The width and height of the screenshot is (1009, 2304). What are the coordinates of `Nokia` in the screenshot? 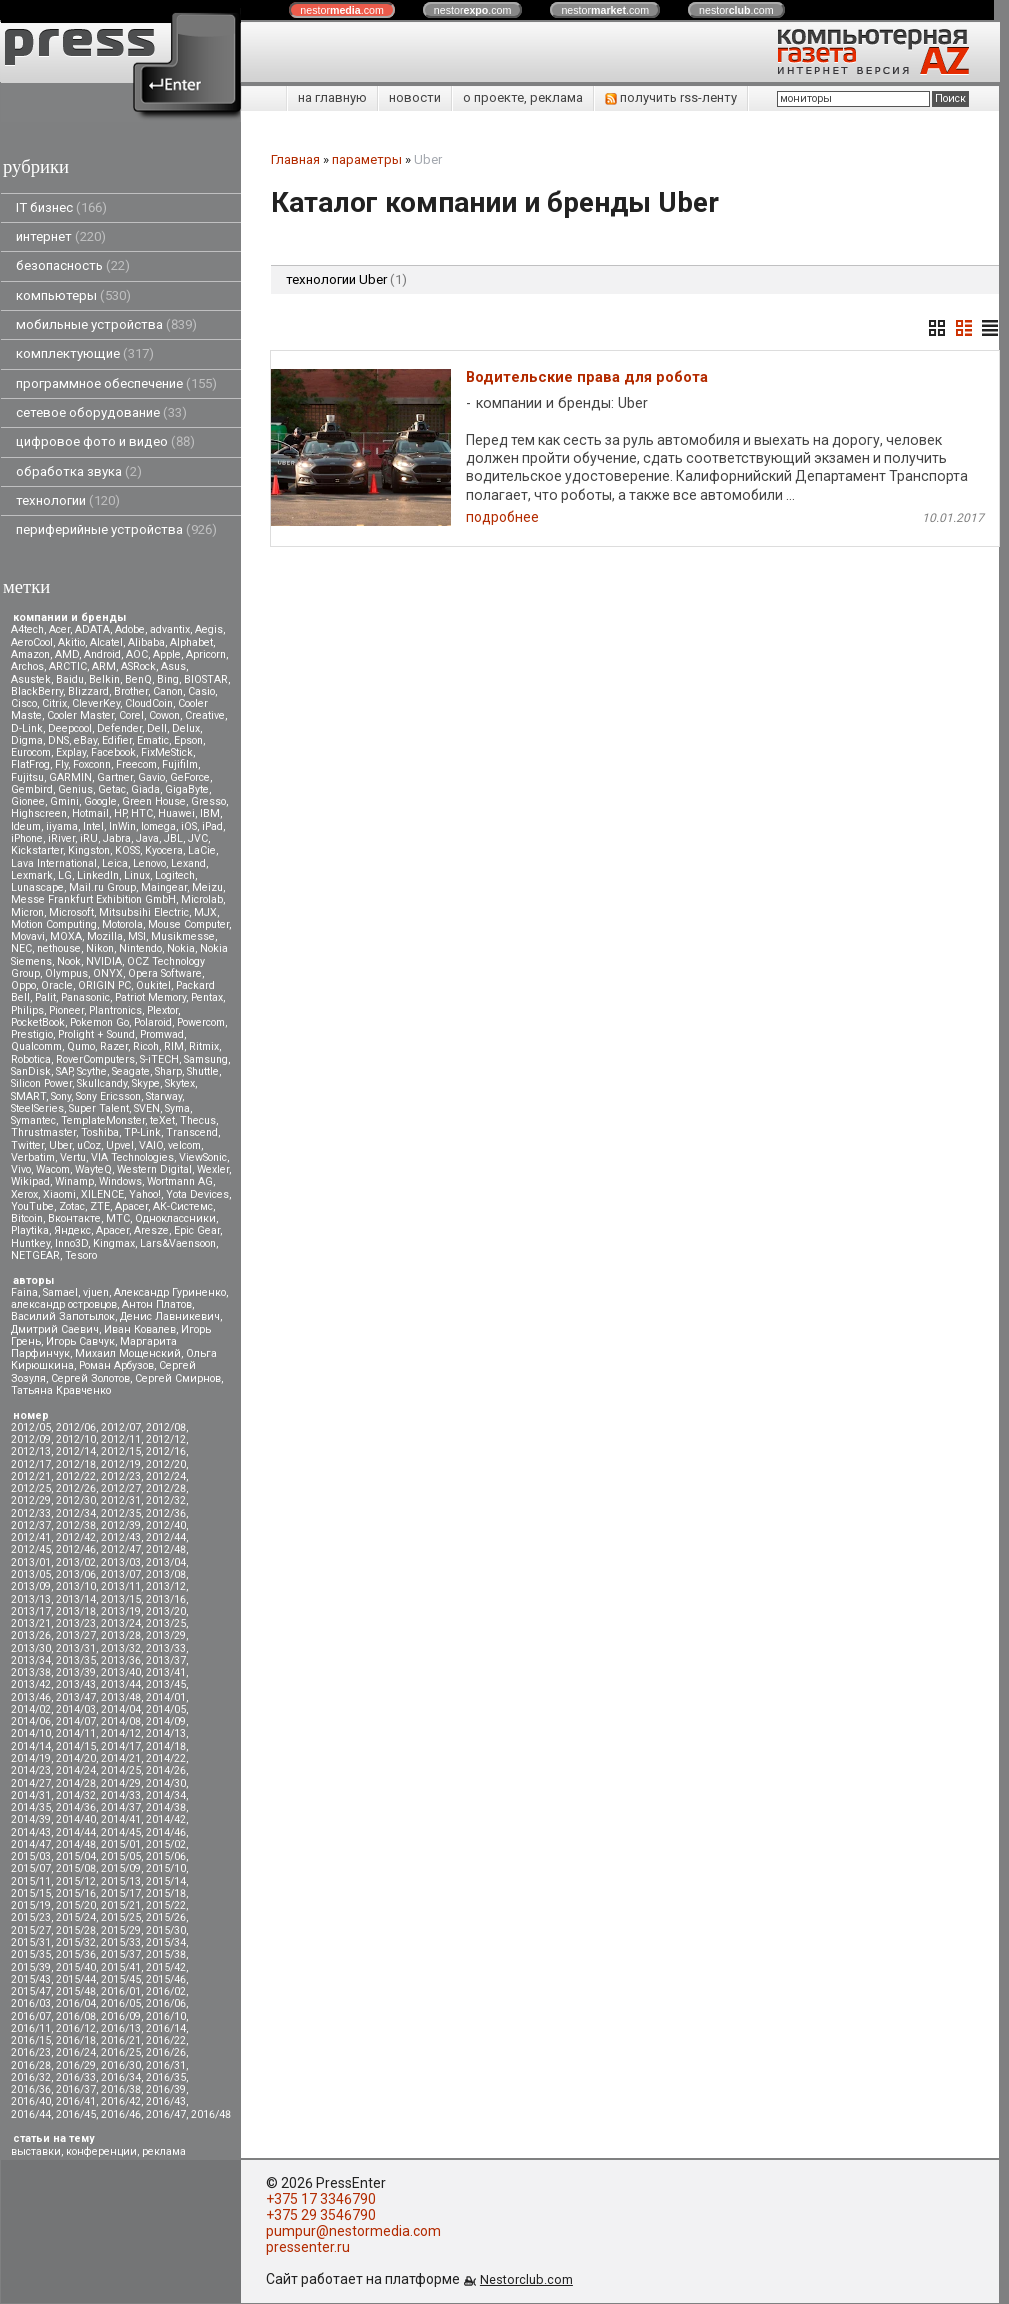 It's located at (181, 948).